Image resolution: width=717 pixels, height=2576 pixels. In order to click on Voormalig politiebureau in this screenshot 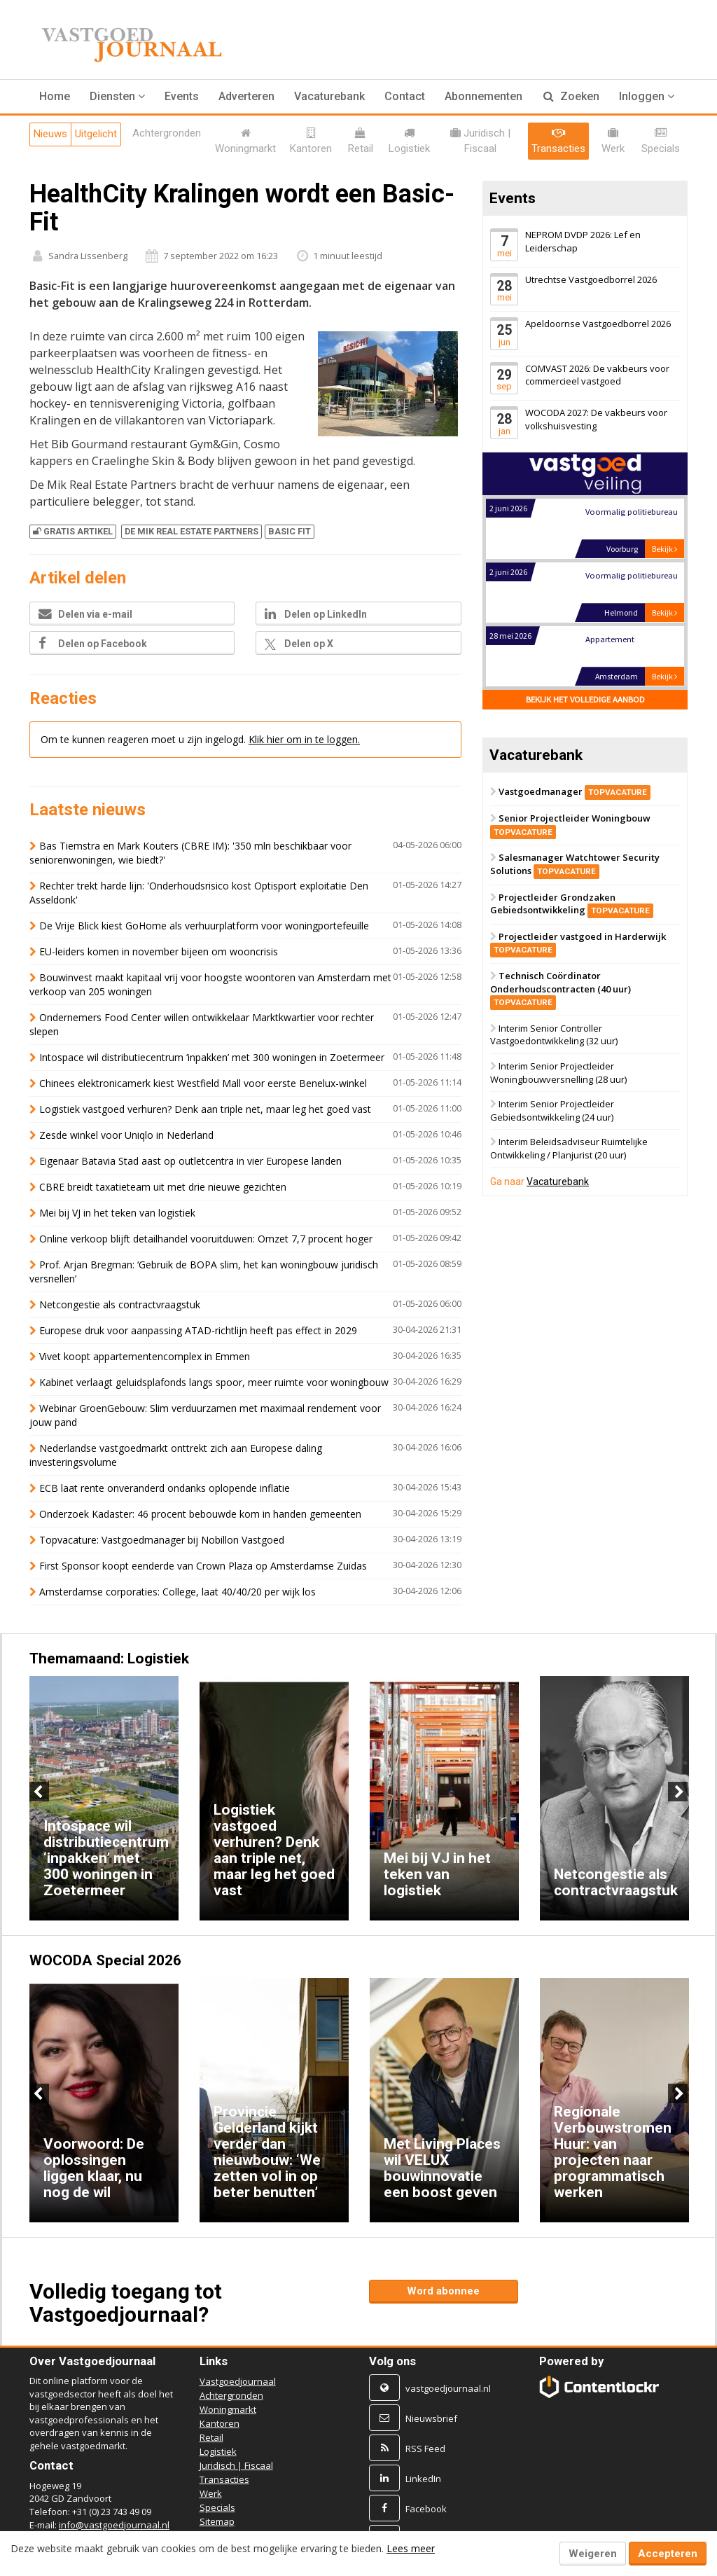, I will do `click(631, 512)`.